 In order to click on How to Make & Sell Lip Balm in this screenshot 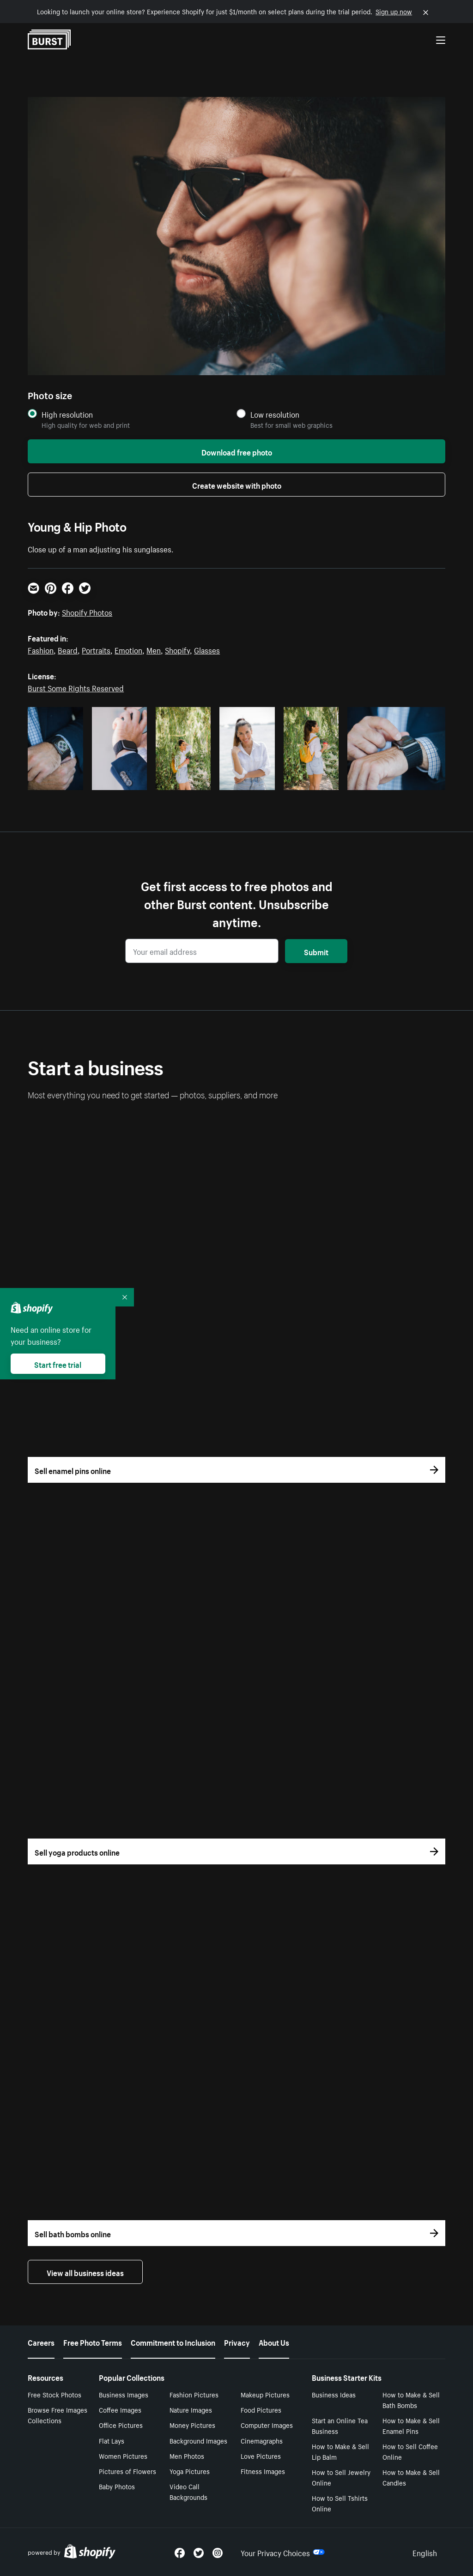, I will do `click(340, 2451)`.